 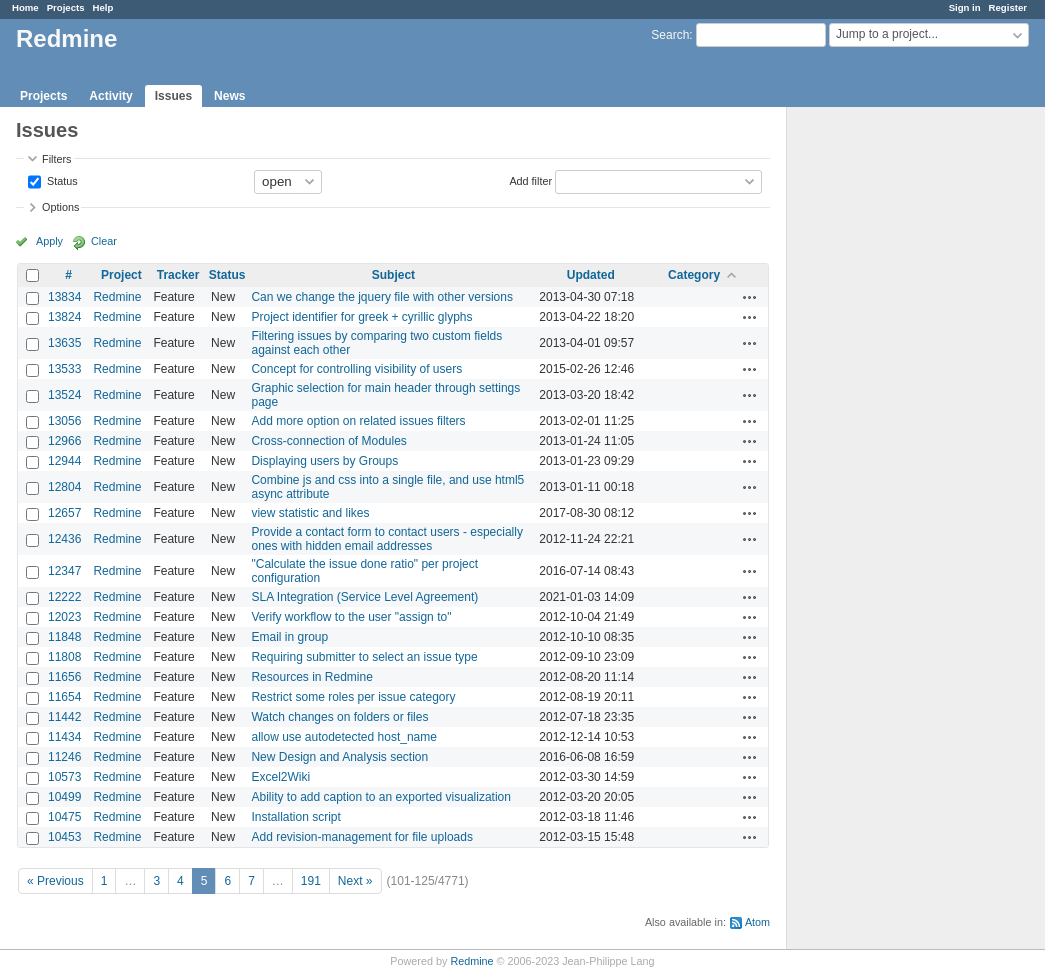 I want to click on 11808, so click(x=64, y=657).